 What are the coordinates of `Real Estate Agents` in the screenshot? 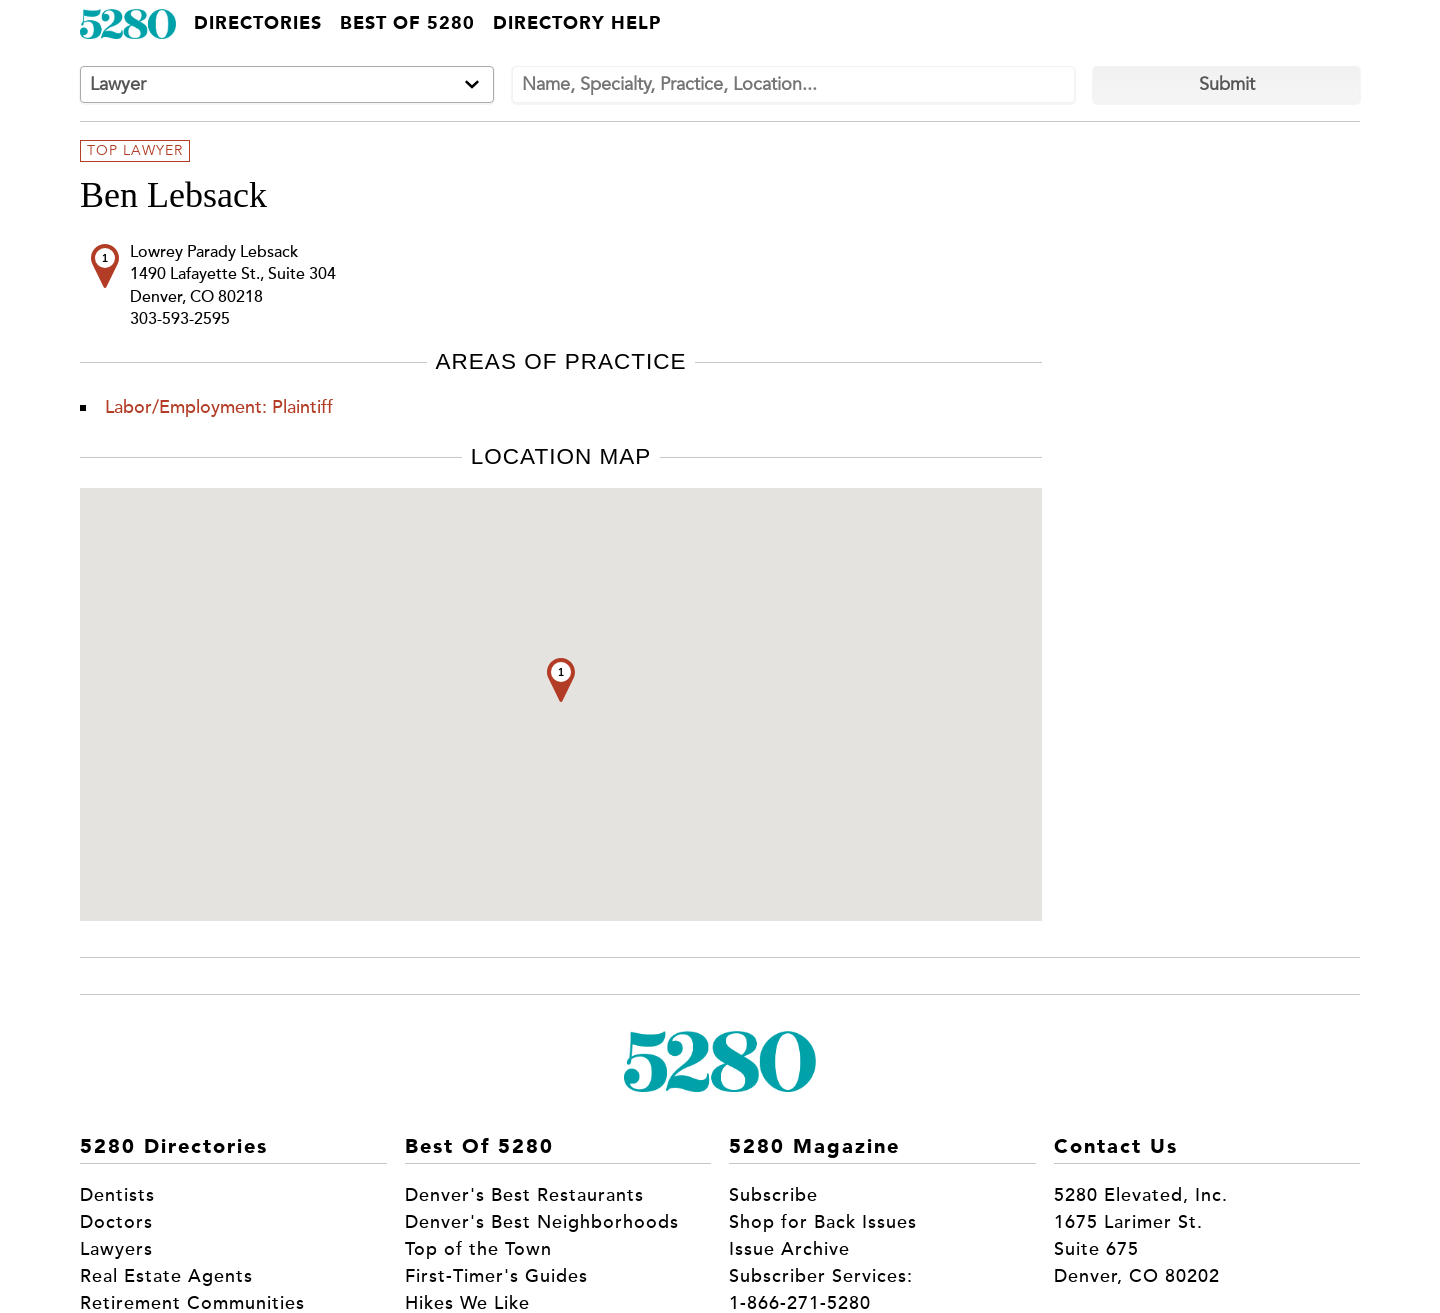 It's located at (166, 1276).